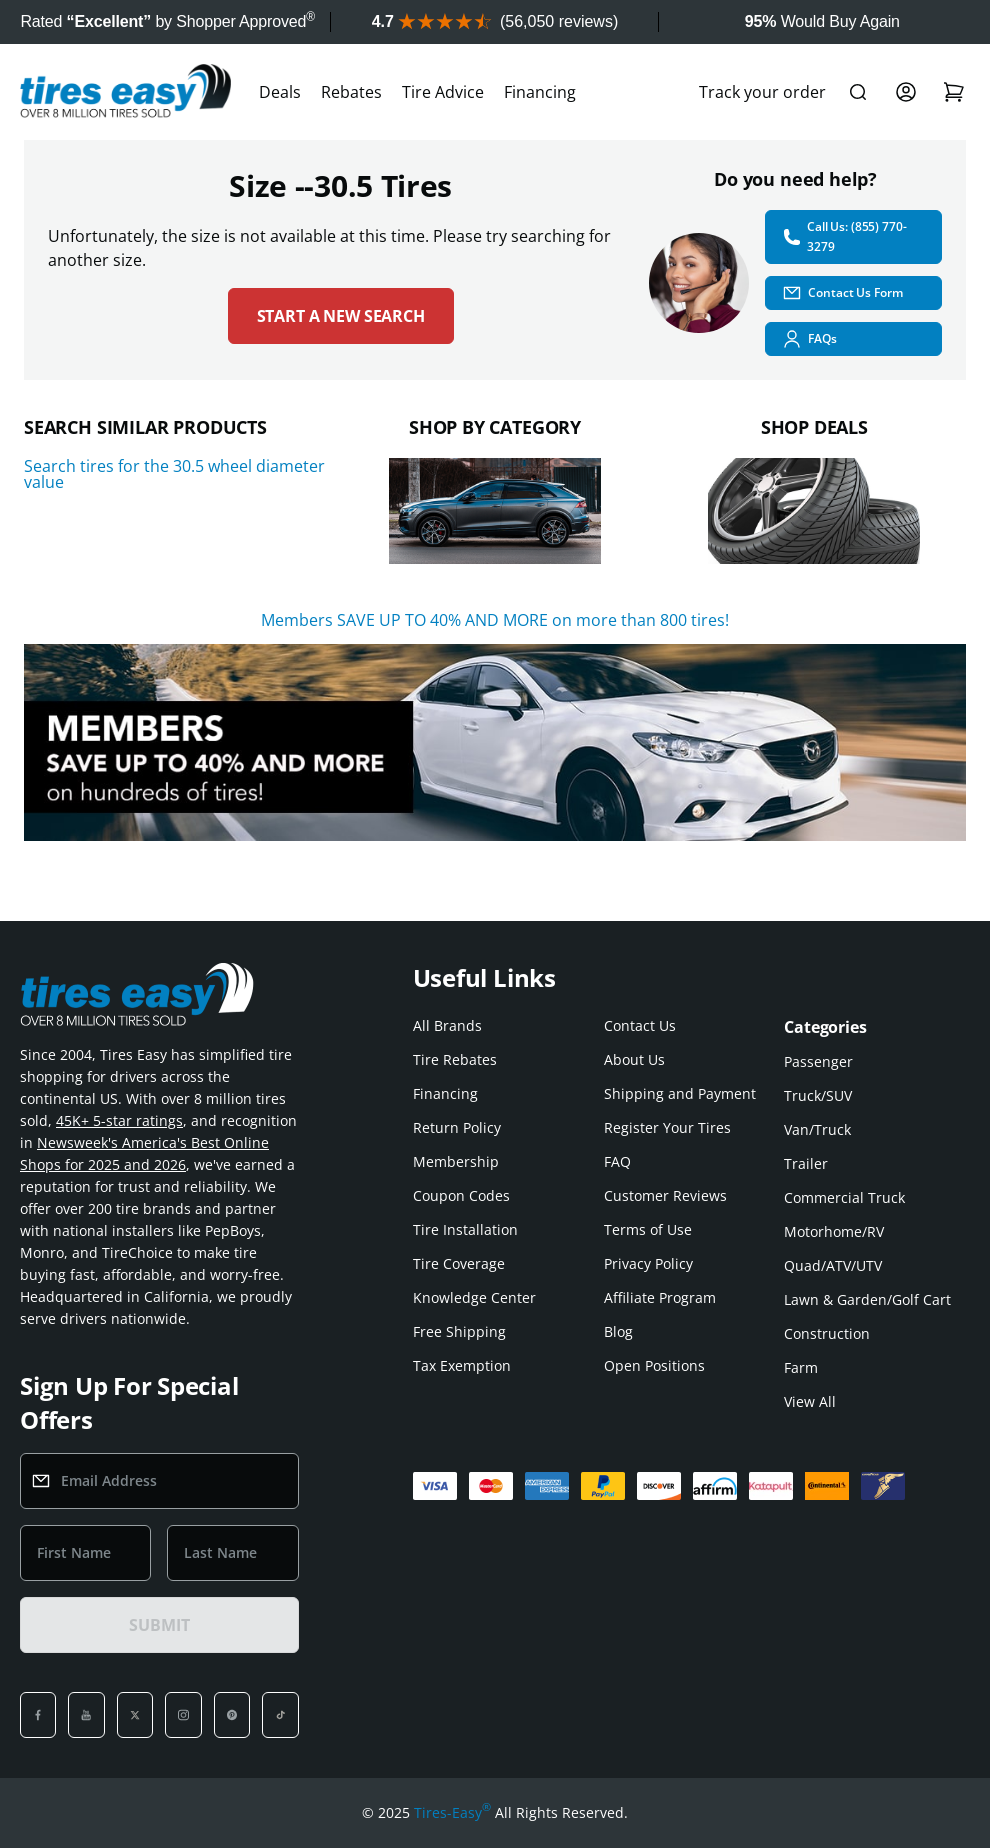 The width and height of the screenshot is (1005, 1848). I want to click on Tire Coverage, so click(459, 1263).